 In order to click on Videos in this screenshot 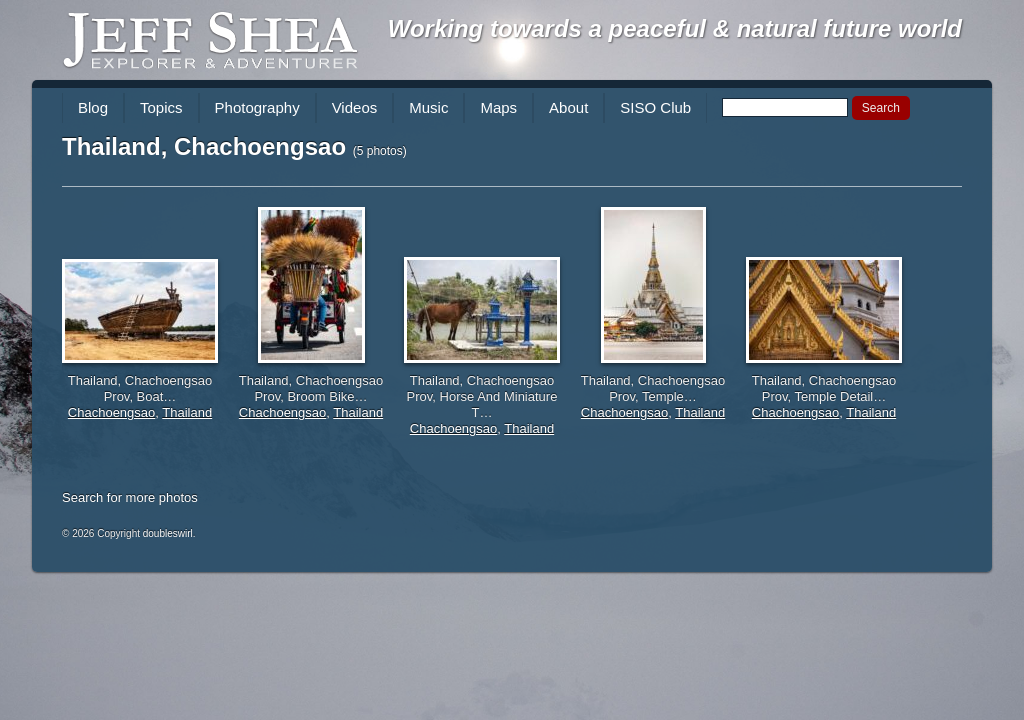, I will do `click(355, 107)`.